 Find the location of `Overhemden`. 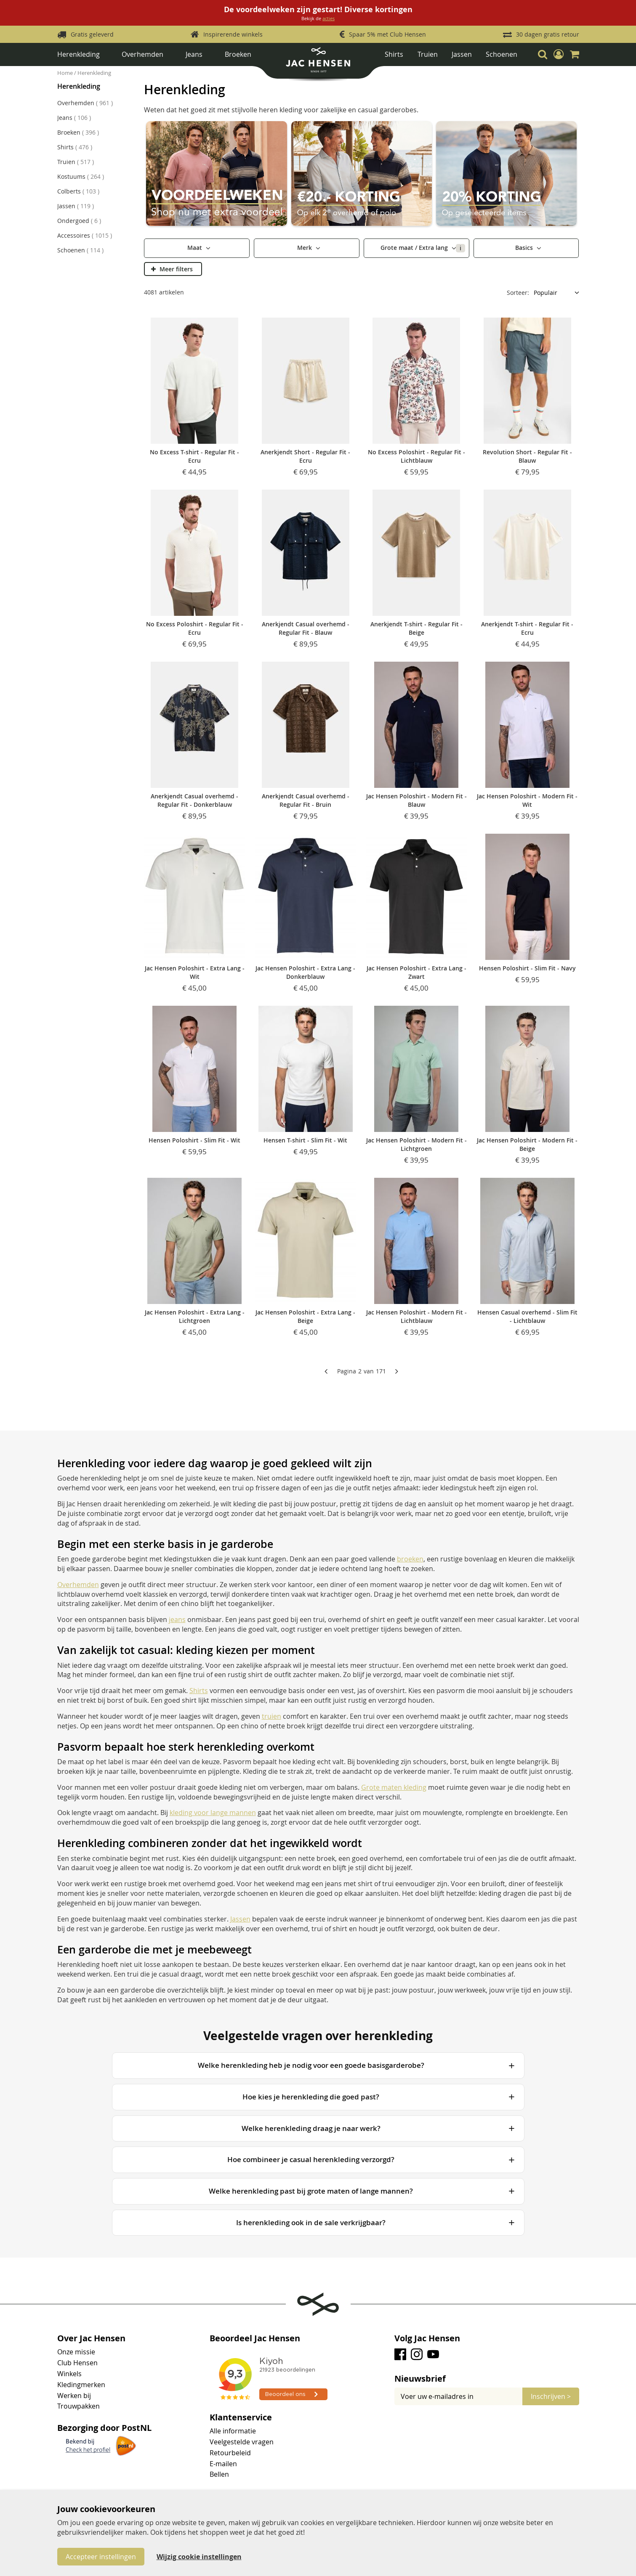

Overhemden is located at coordinates (142, 54).